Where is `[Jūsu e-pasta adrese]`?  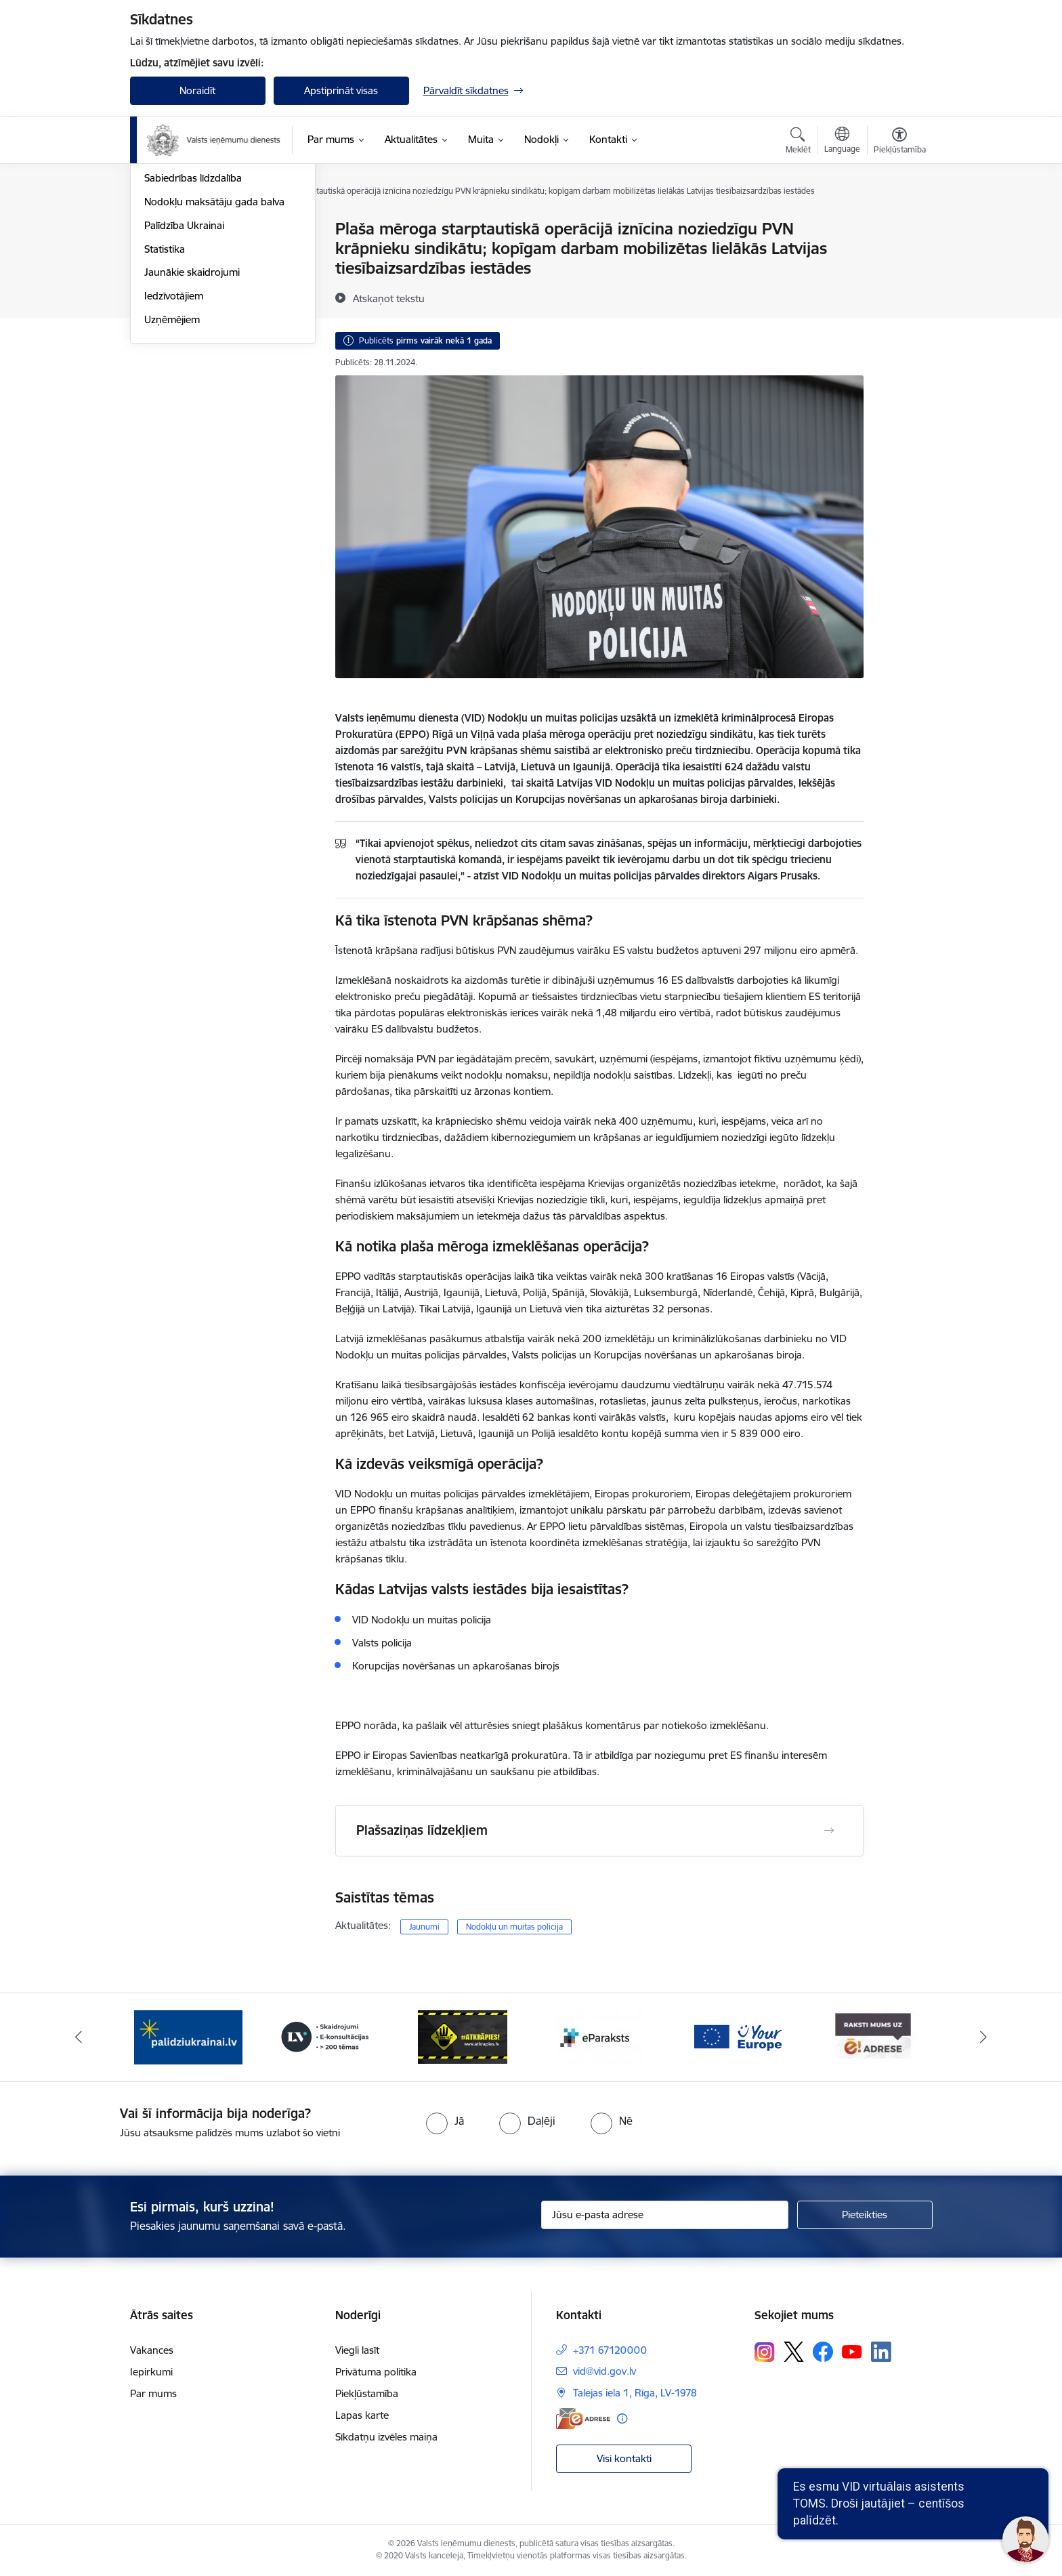 [Jūsu e-pasta adrese] is located at coordinates (664, 2215).